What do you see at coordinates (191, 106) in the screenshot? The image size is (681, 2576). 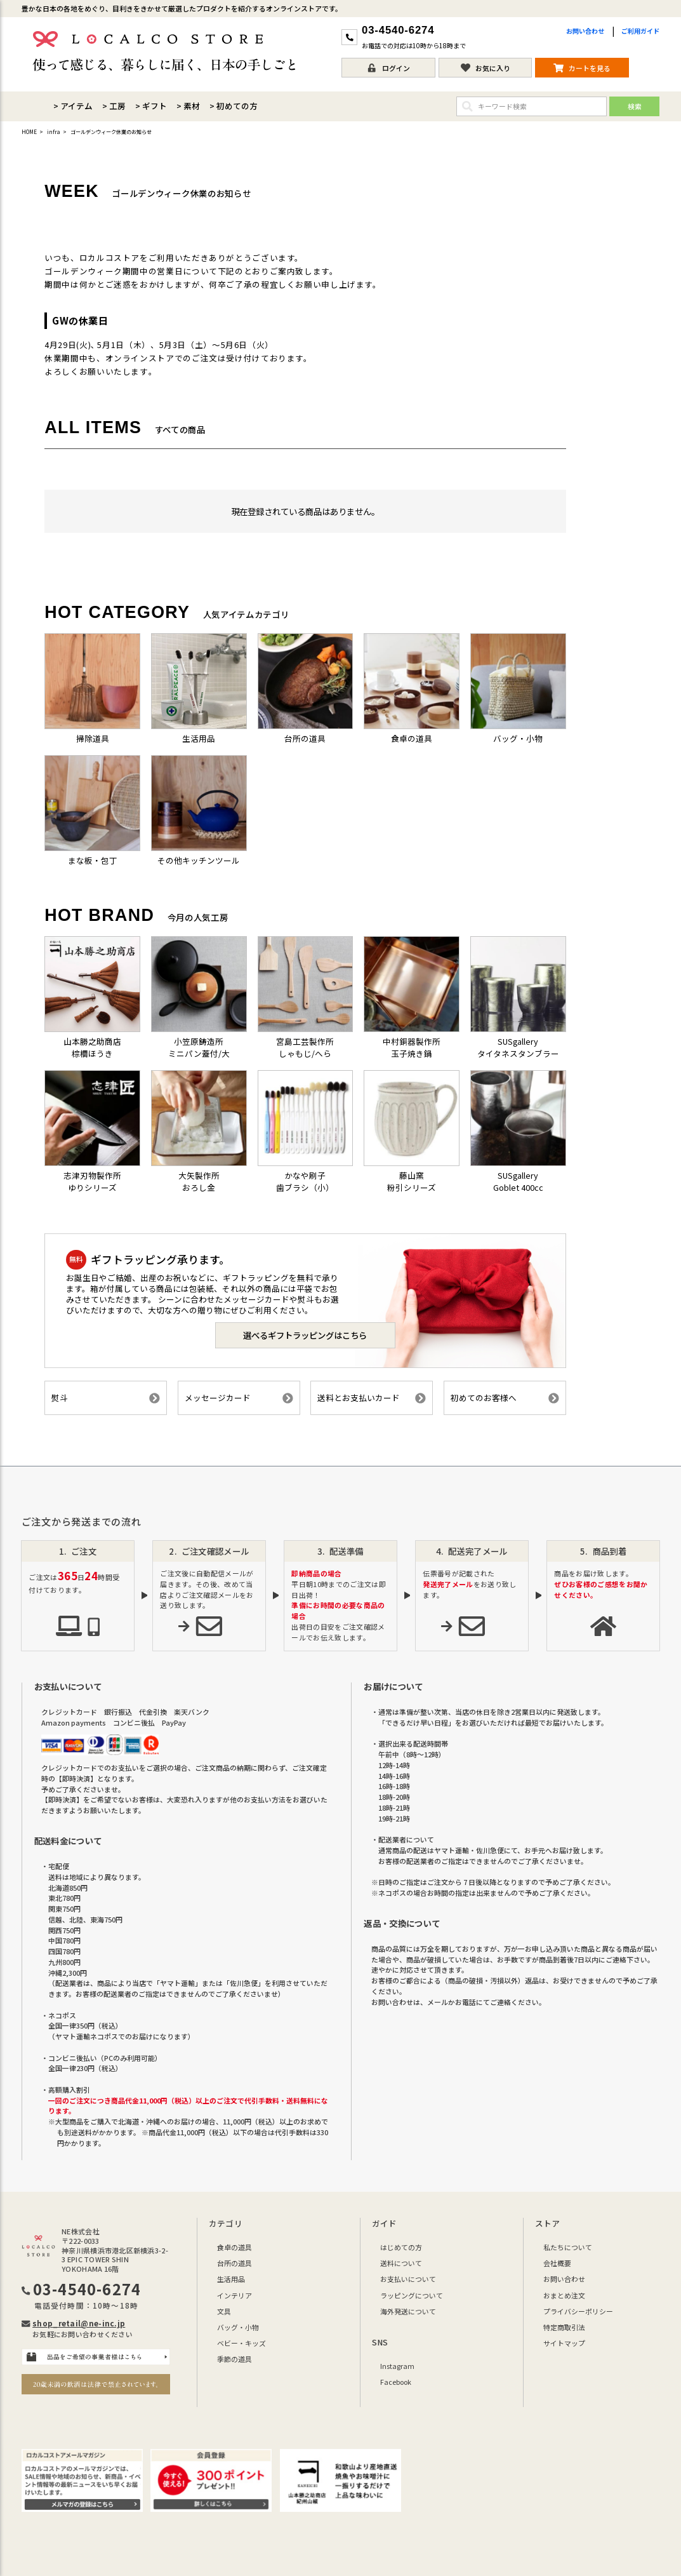 I see `素材` at bounding box center [191, 106].